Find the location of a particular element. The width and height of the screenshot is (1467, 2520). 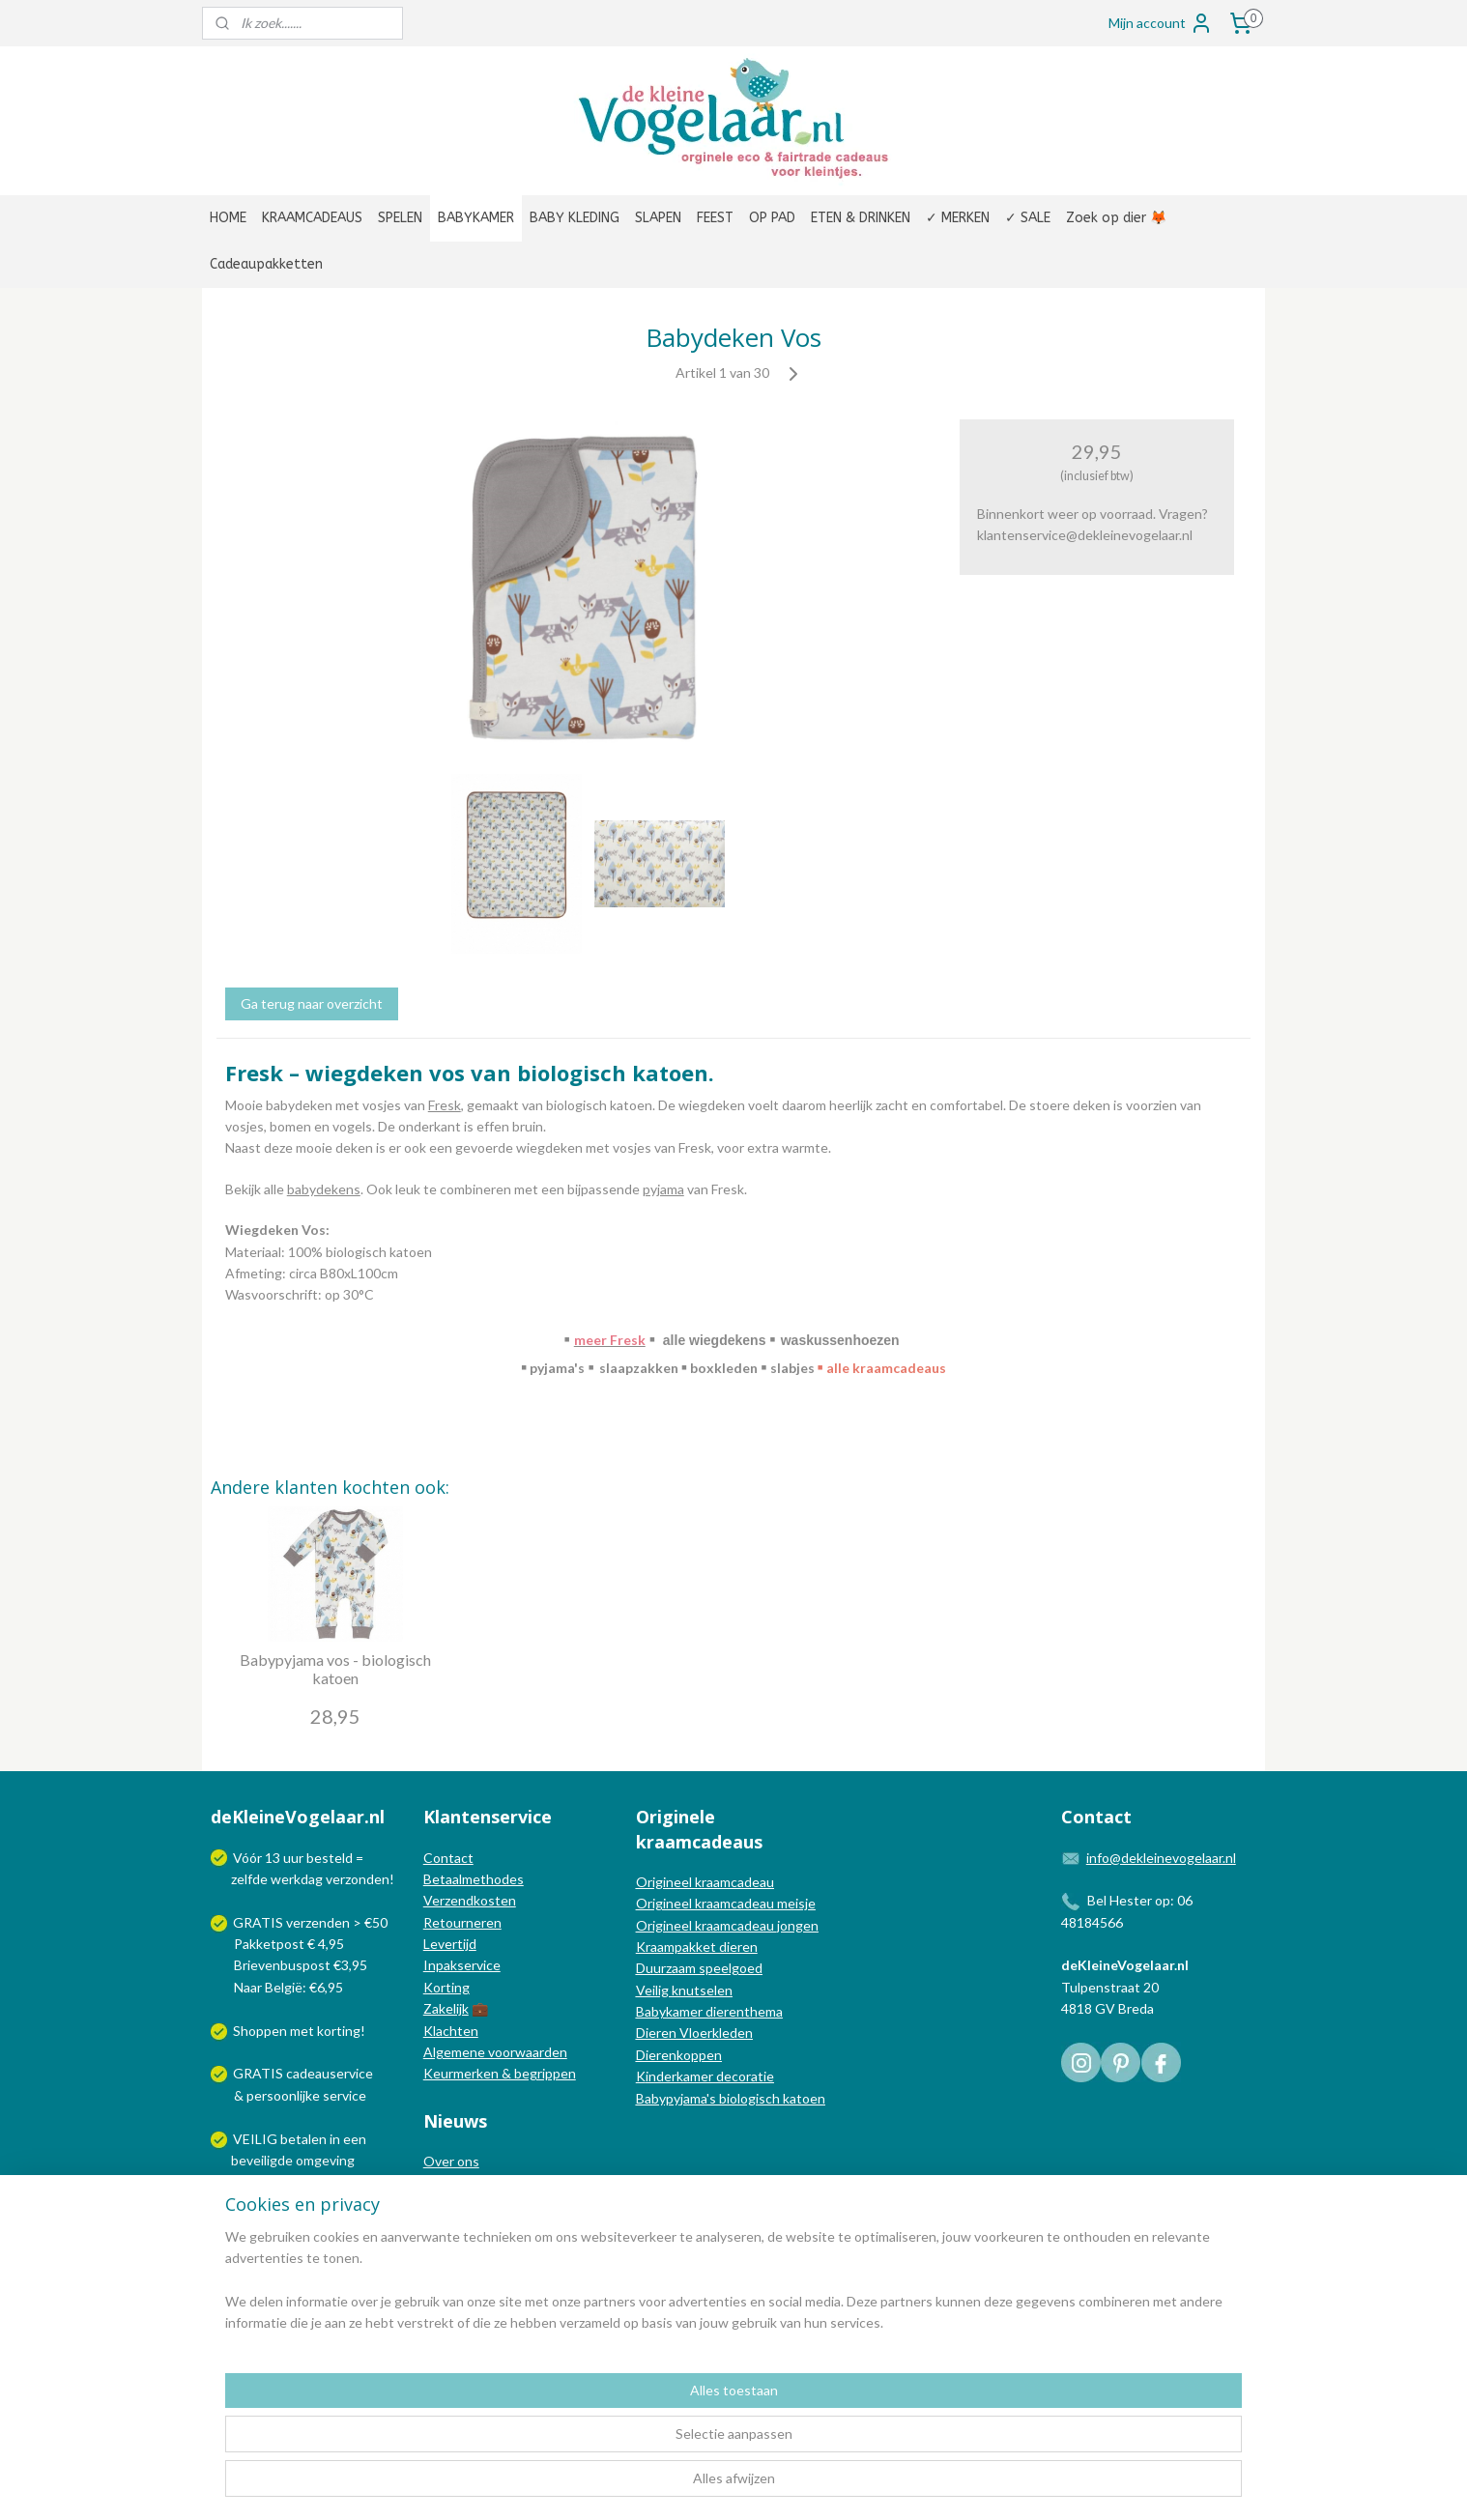

Fresk is located at coordinates (444, 1105).